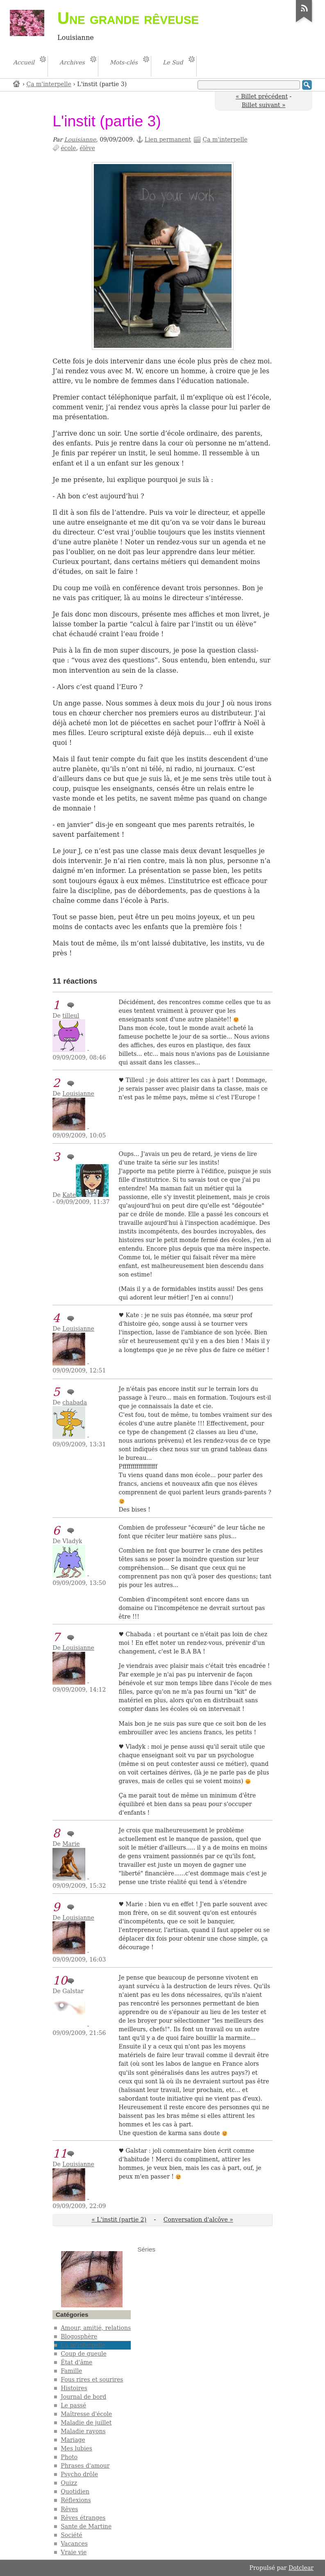 Image resolution: width=325 pixels, height=2576 pixels. Describe the element at coordinates (49, 84) in the screenshot. I see `Ça m'interpelle` at that location.